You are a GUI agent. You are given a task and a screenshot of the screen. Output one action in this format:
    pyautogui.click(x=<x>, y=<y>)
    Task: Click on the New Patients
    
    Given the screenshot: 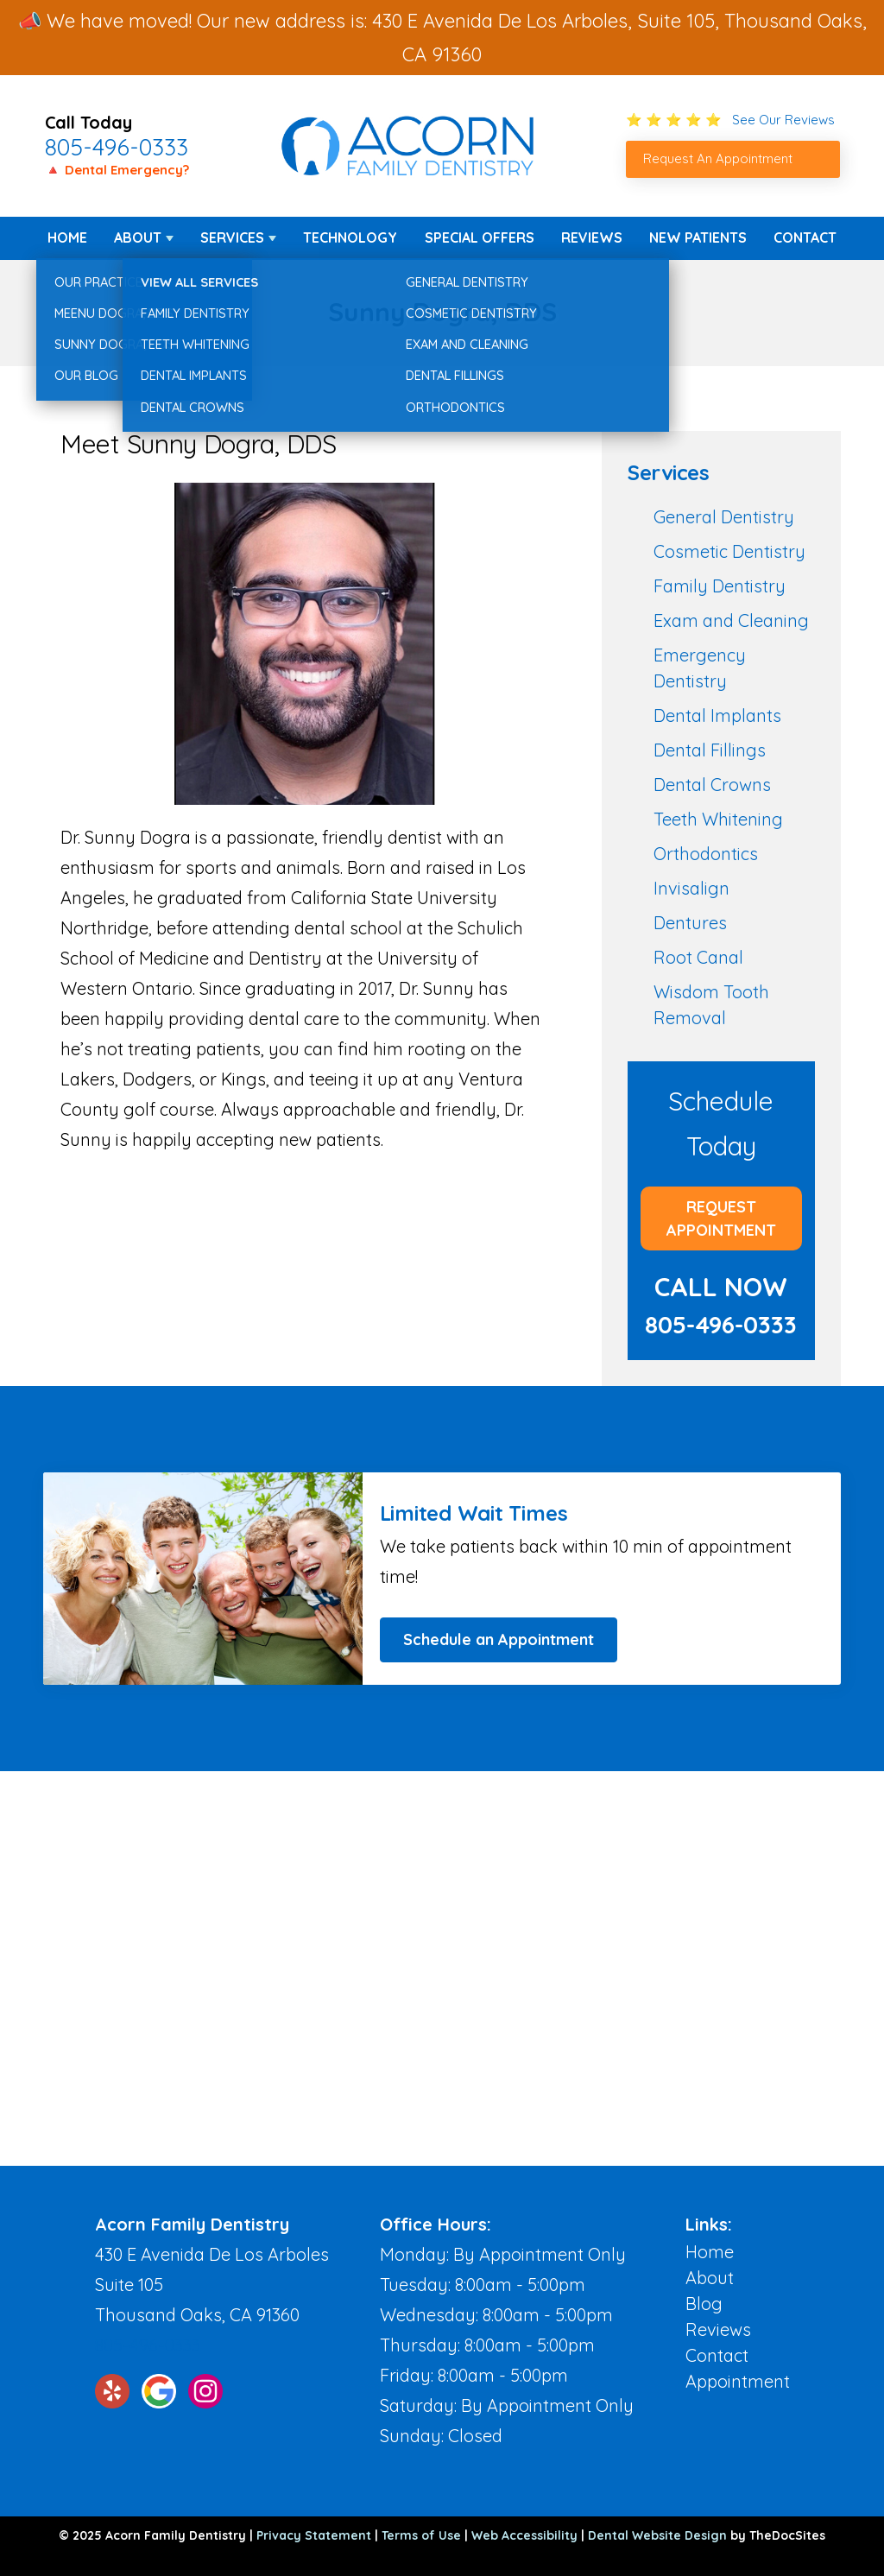 What is the action you would take?
    pyautogui.click(x=698, y=237)
    